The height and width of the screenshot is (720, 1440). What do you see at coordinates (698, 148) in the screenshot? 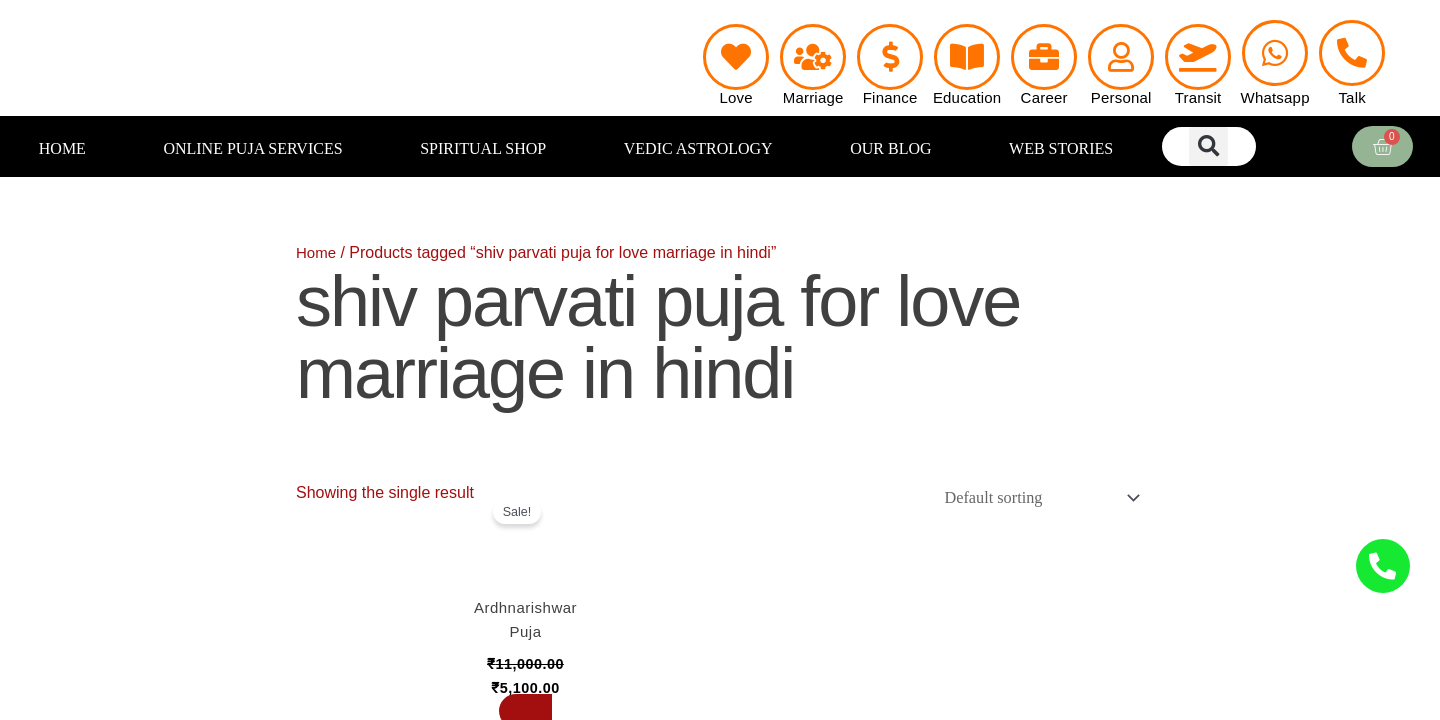
I see `VEDIC ASTROLOGY` at bounding box center [698, 148].